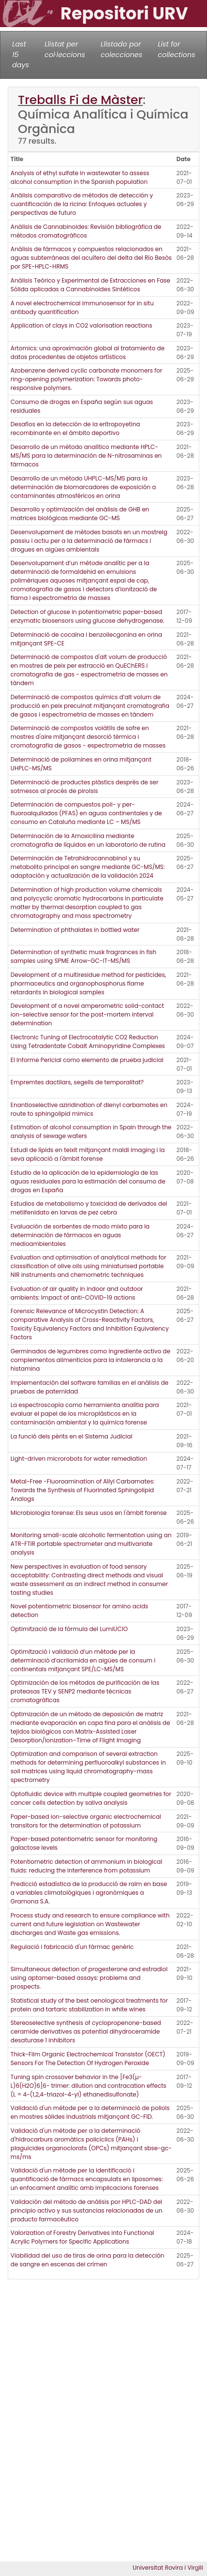 This screenshot has width=207, height=2576. Describe the element at coordinates (89, 1207) in the screenshot. I see `Estudios de metabolismo y toxicidad de derivados del metilfenidato en larvas de pez cebra` at that location.